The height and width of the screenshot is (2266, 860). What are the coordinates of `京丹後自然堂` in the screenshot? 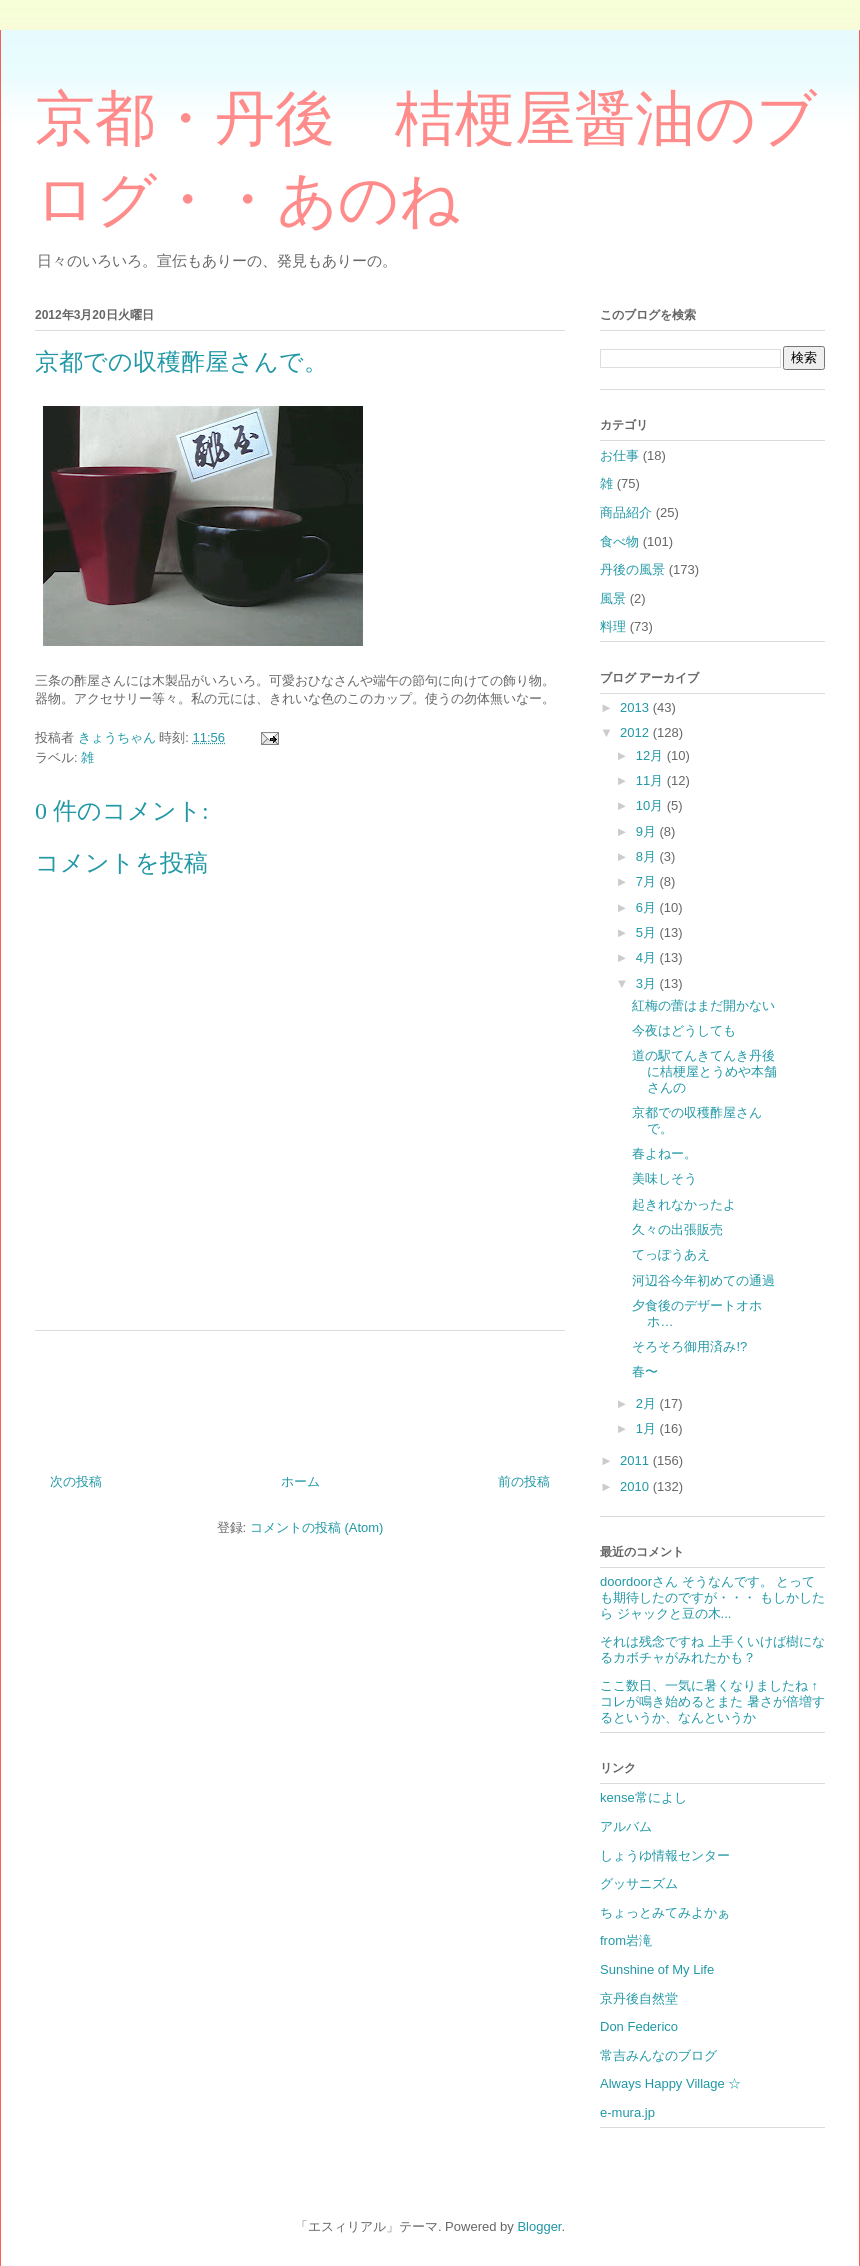 It's located at (639, 1998).